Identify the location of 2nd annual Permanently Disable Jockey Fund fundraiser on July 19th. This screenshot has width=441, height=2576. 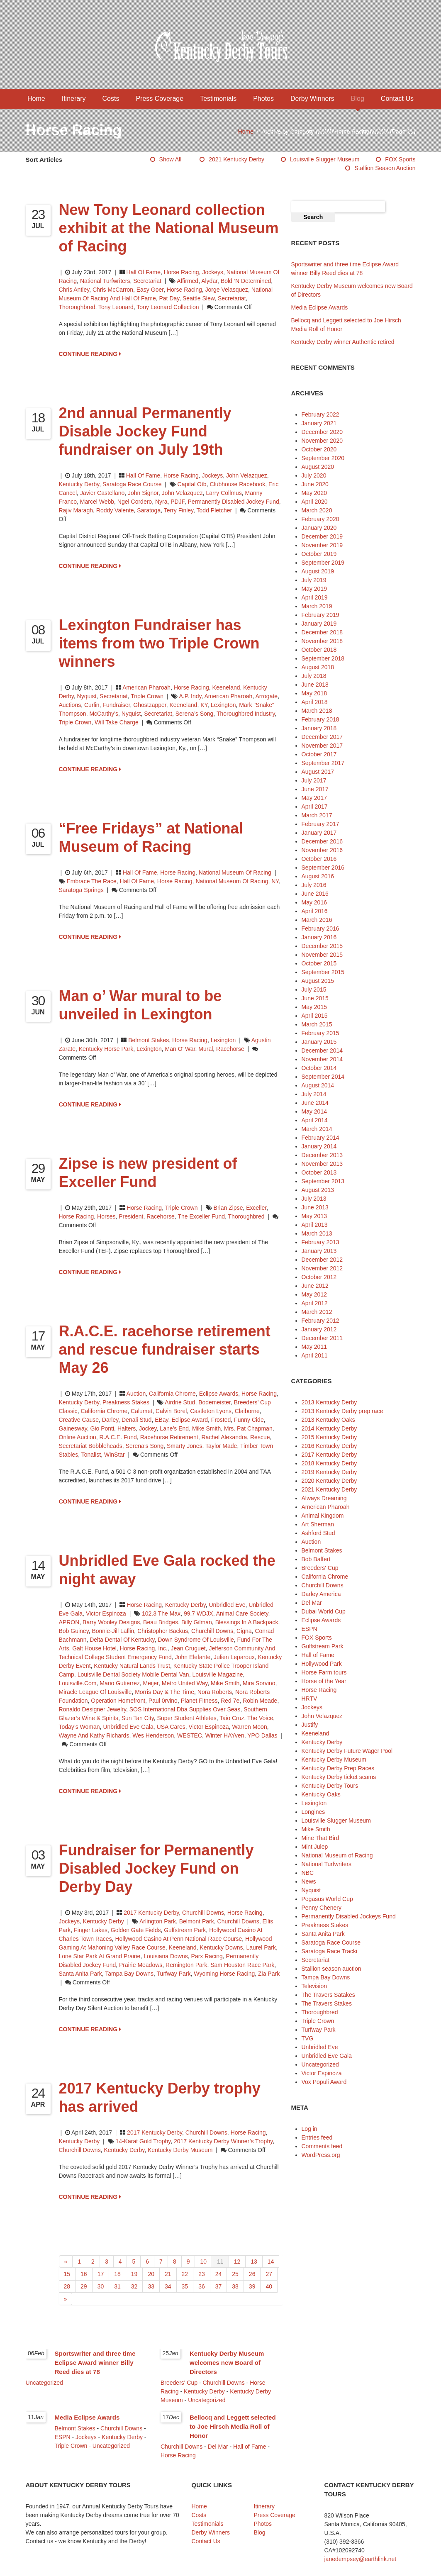
(145, 431).